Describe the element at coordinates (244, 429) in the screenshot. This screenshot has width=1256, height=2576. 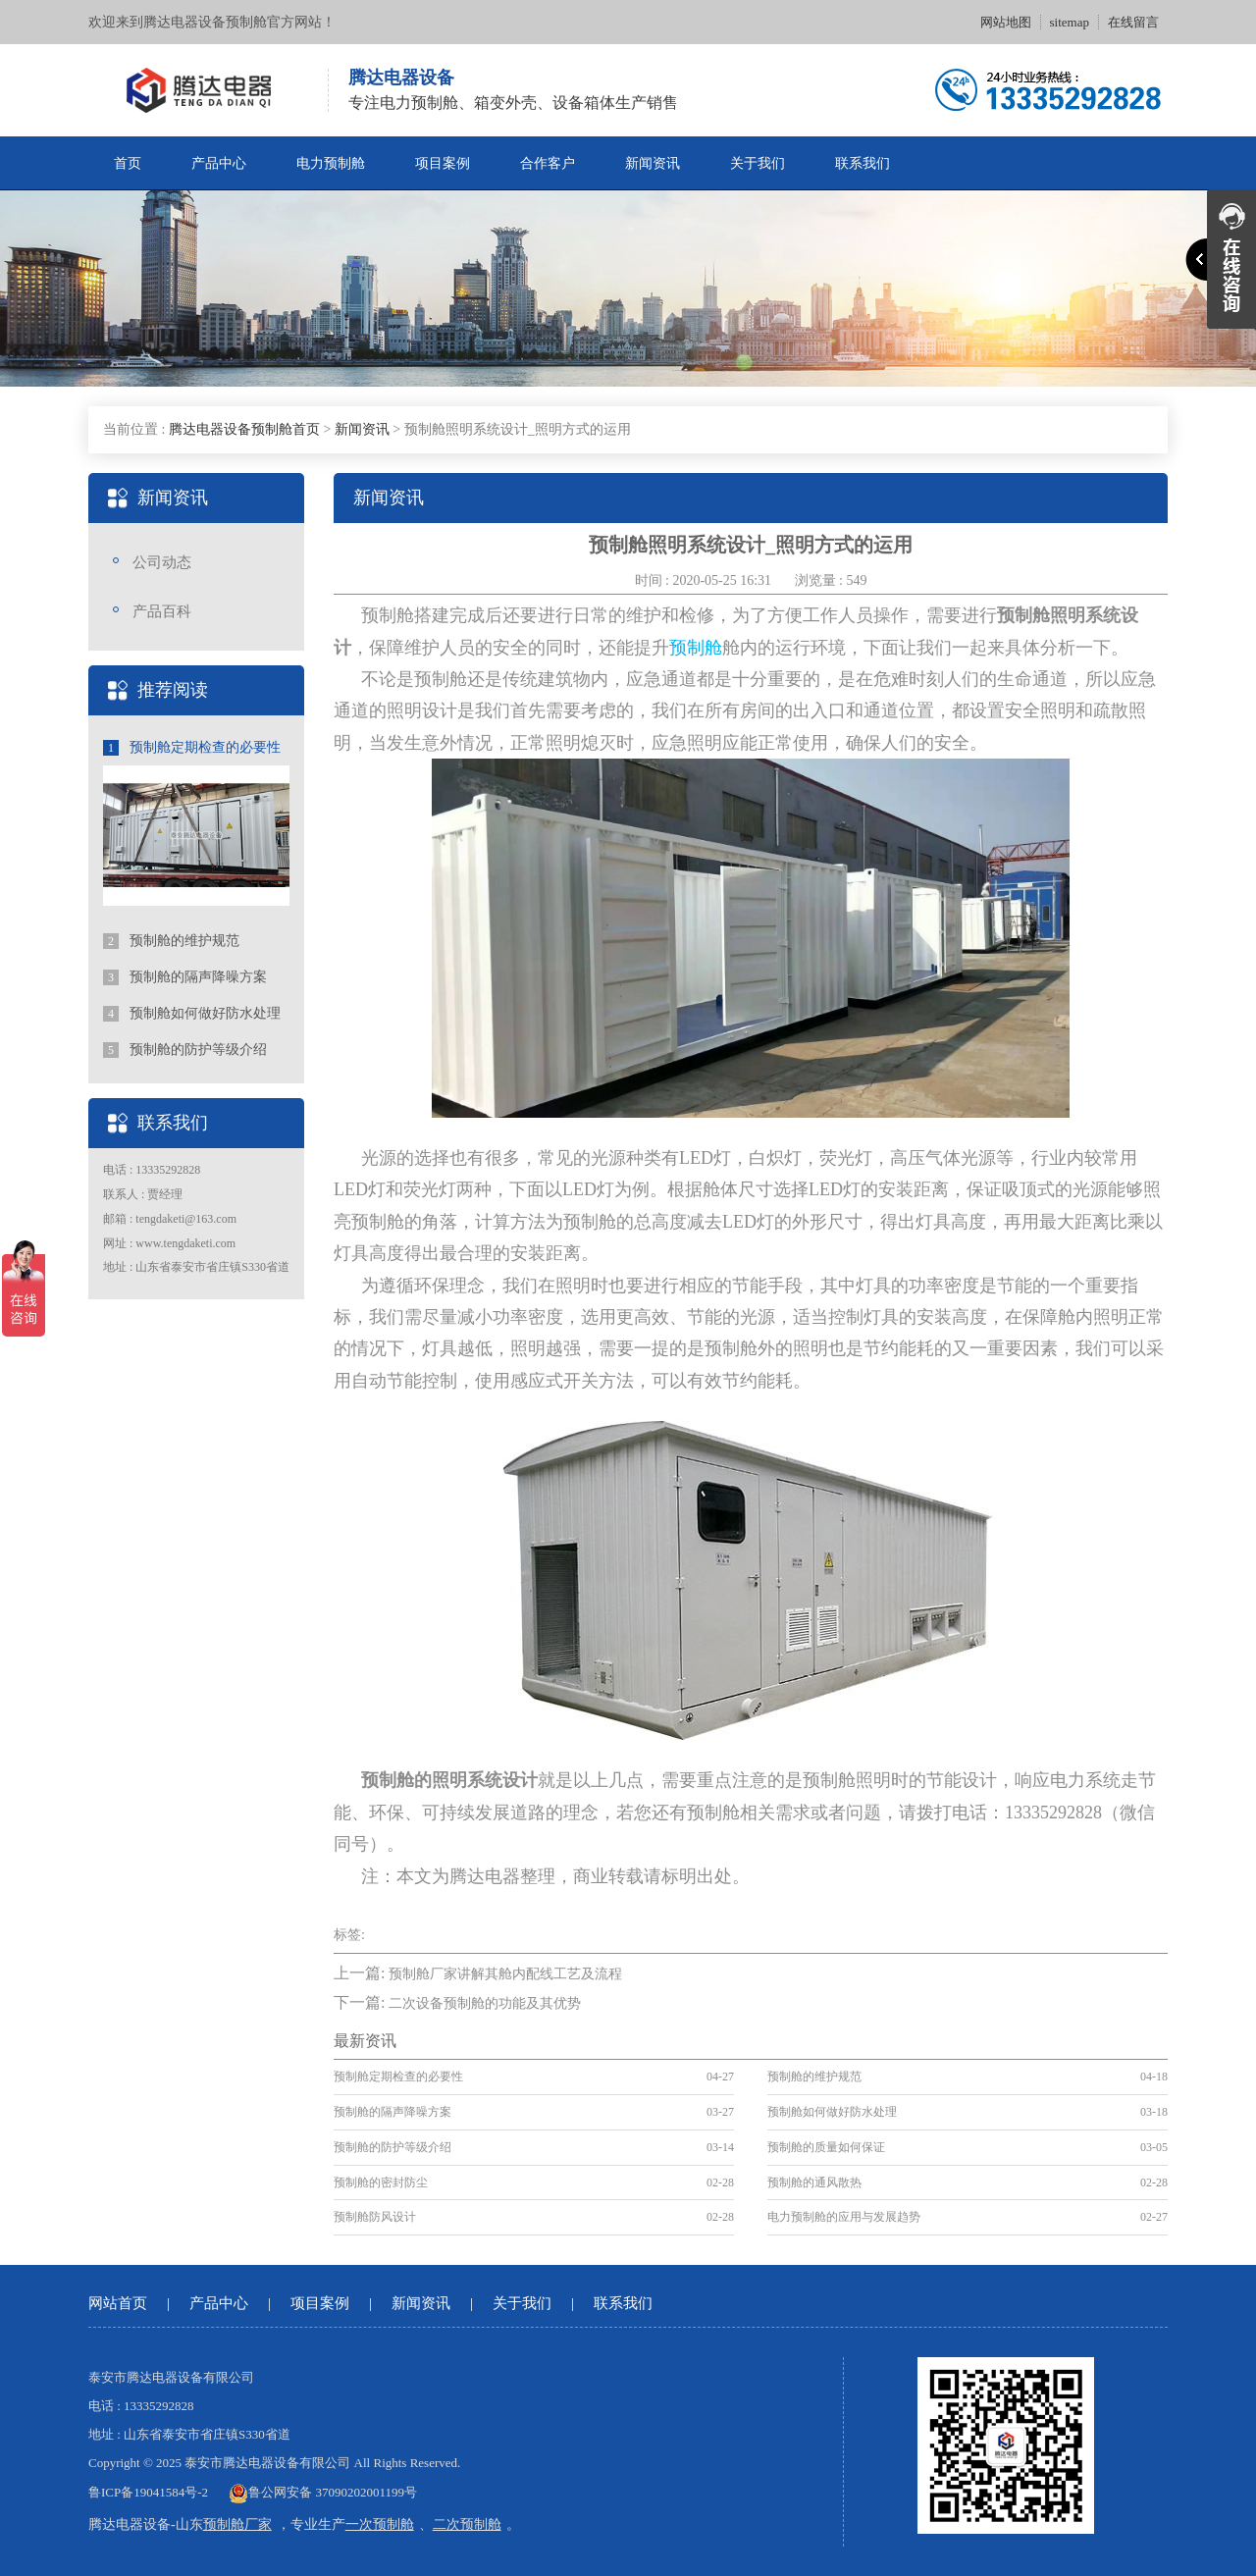
I see `腾达电器设备预制舱首页` at that location.